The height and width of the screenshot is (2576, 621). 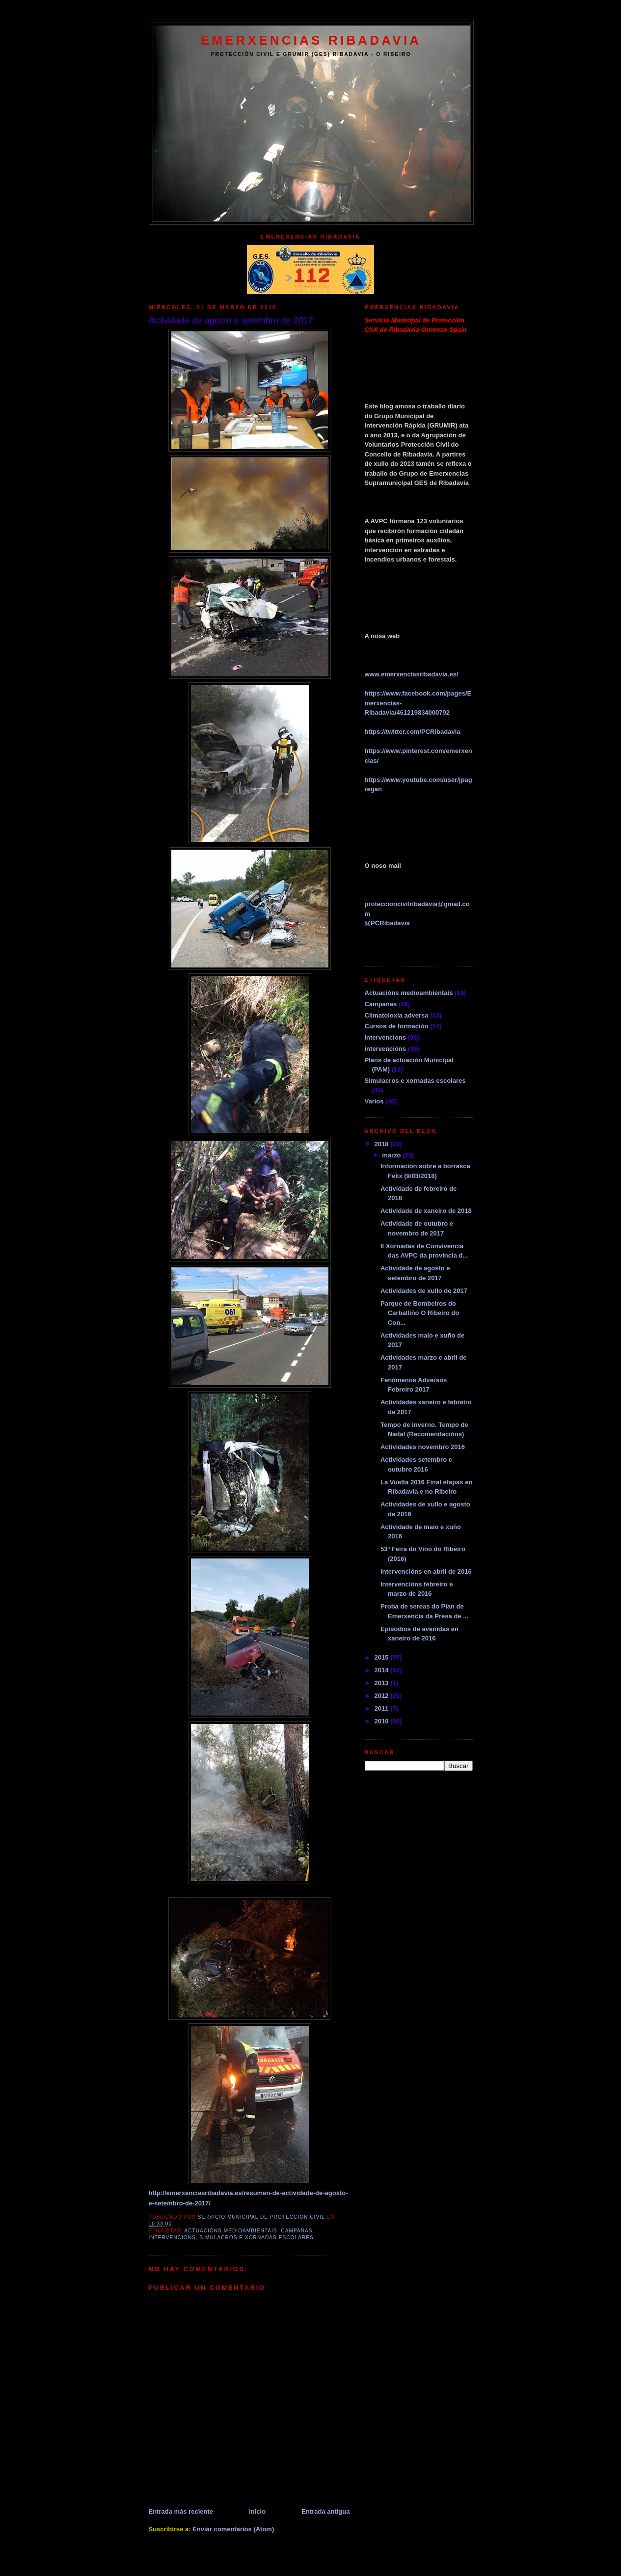 What do you see at coordinates (385, 1048) in the screenshot?
I see `intervencións` at bounding box center [385, 1048].